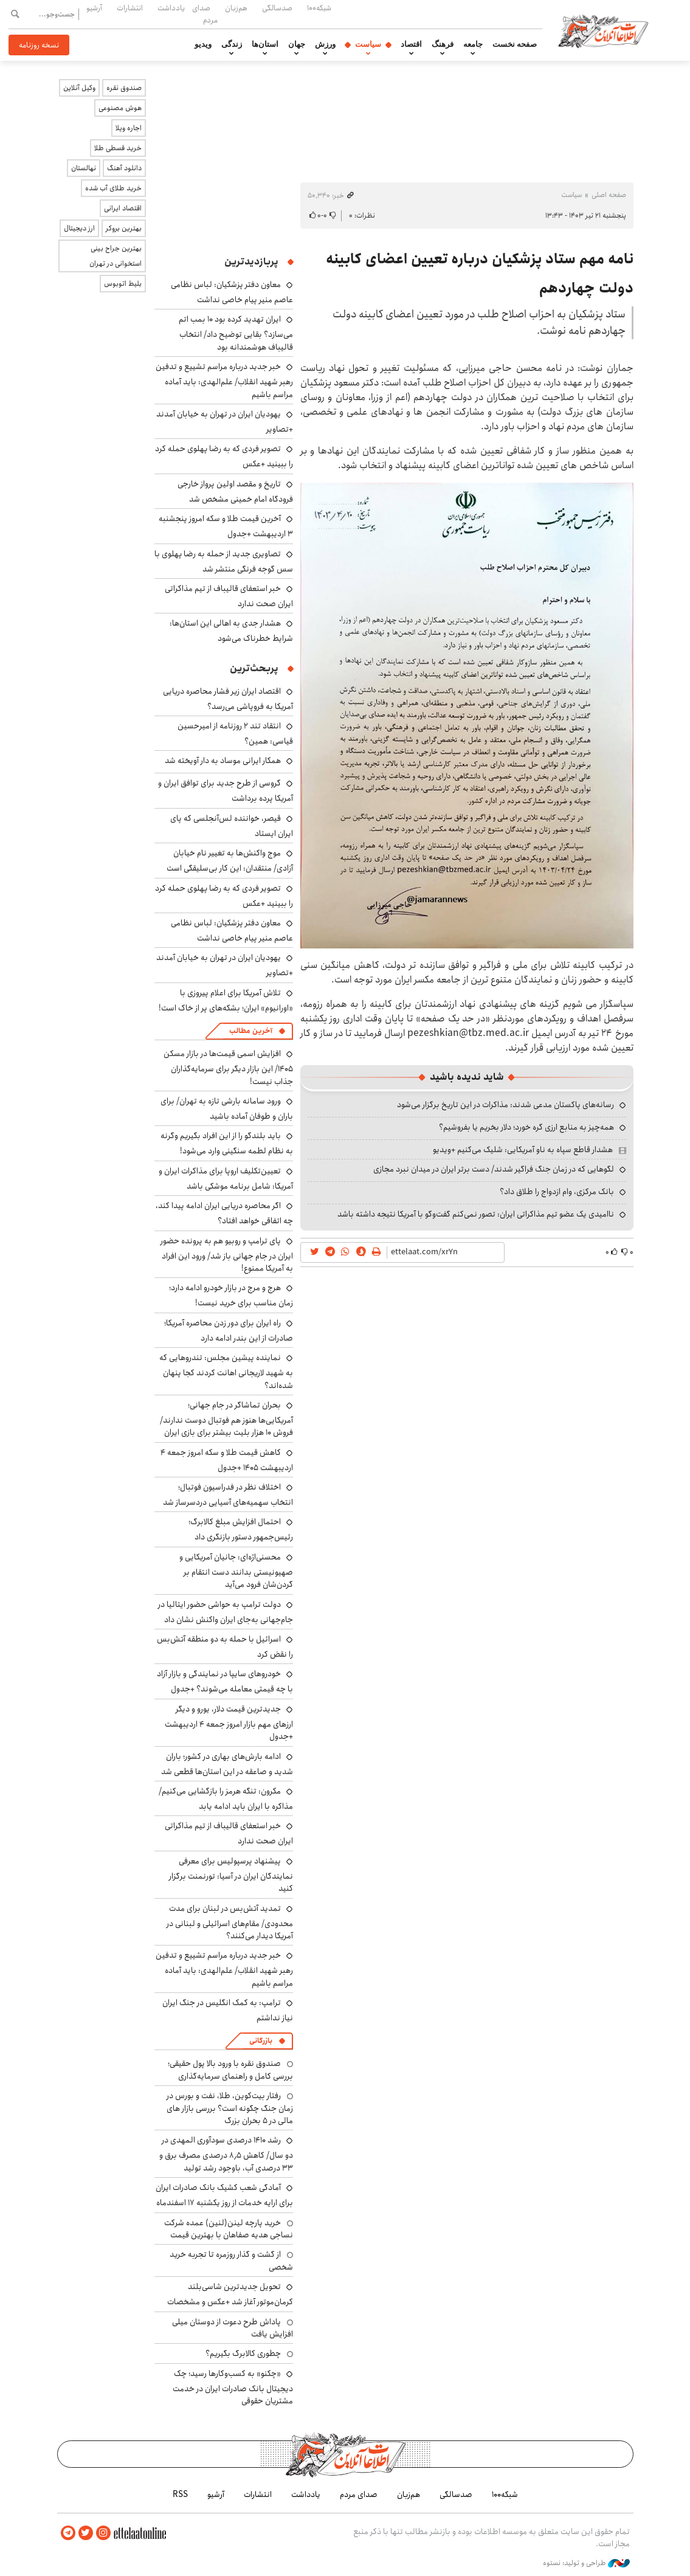  I want to click on ادامه بارش‌های بهاری در کشور؛ باران شدید و صاعقه در این استان‌ها قطعی شد, so click(227, 1764).